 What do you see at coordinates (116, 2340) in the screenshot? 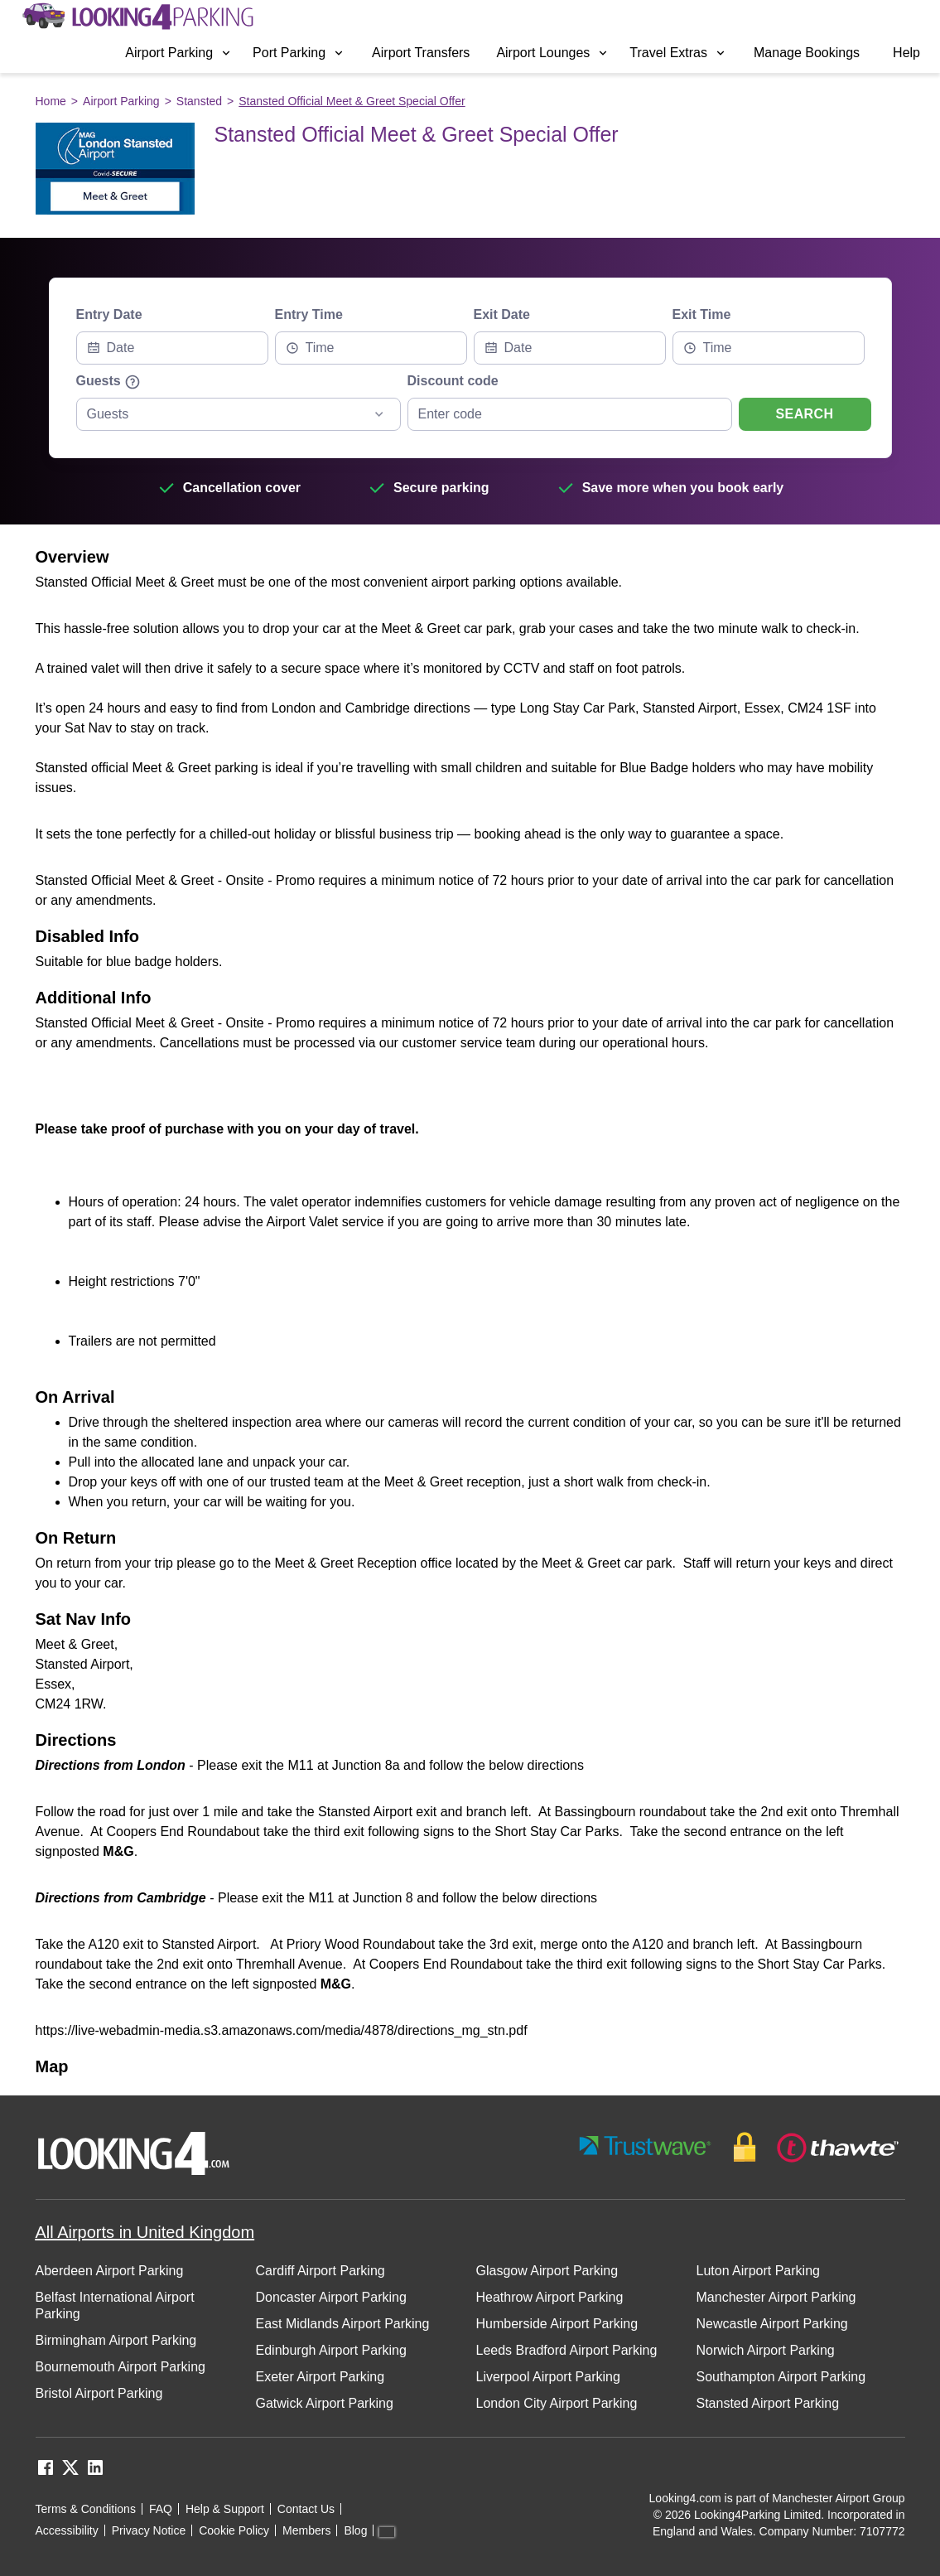
I see `Birmingham Airport Parking` at bounding box center [116, 2340].